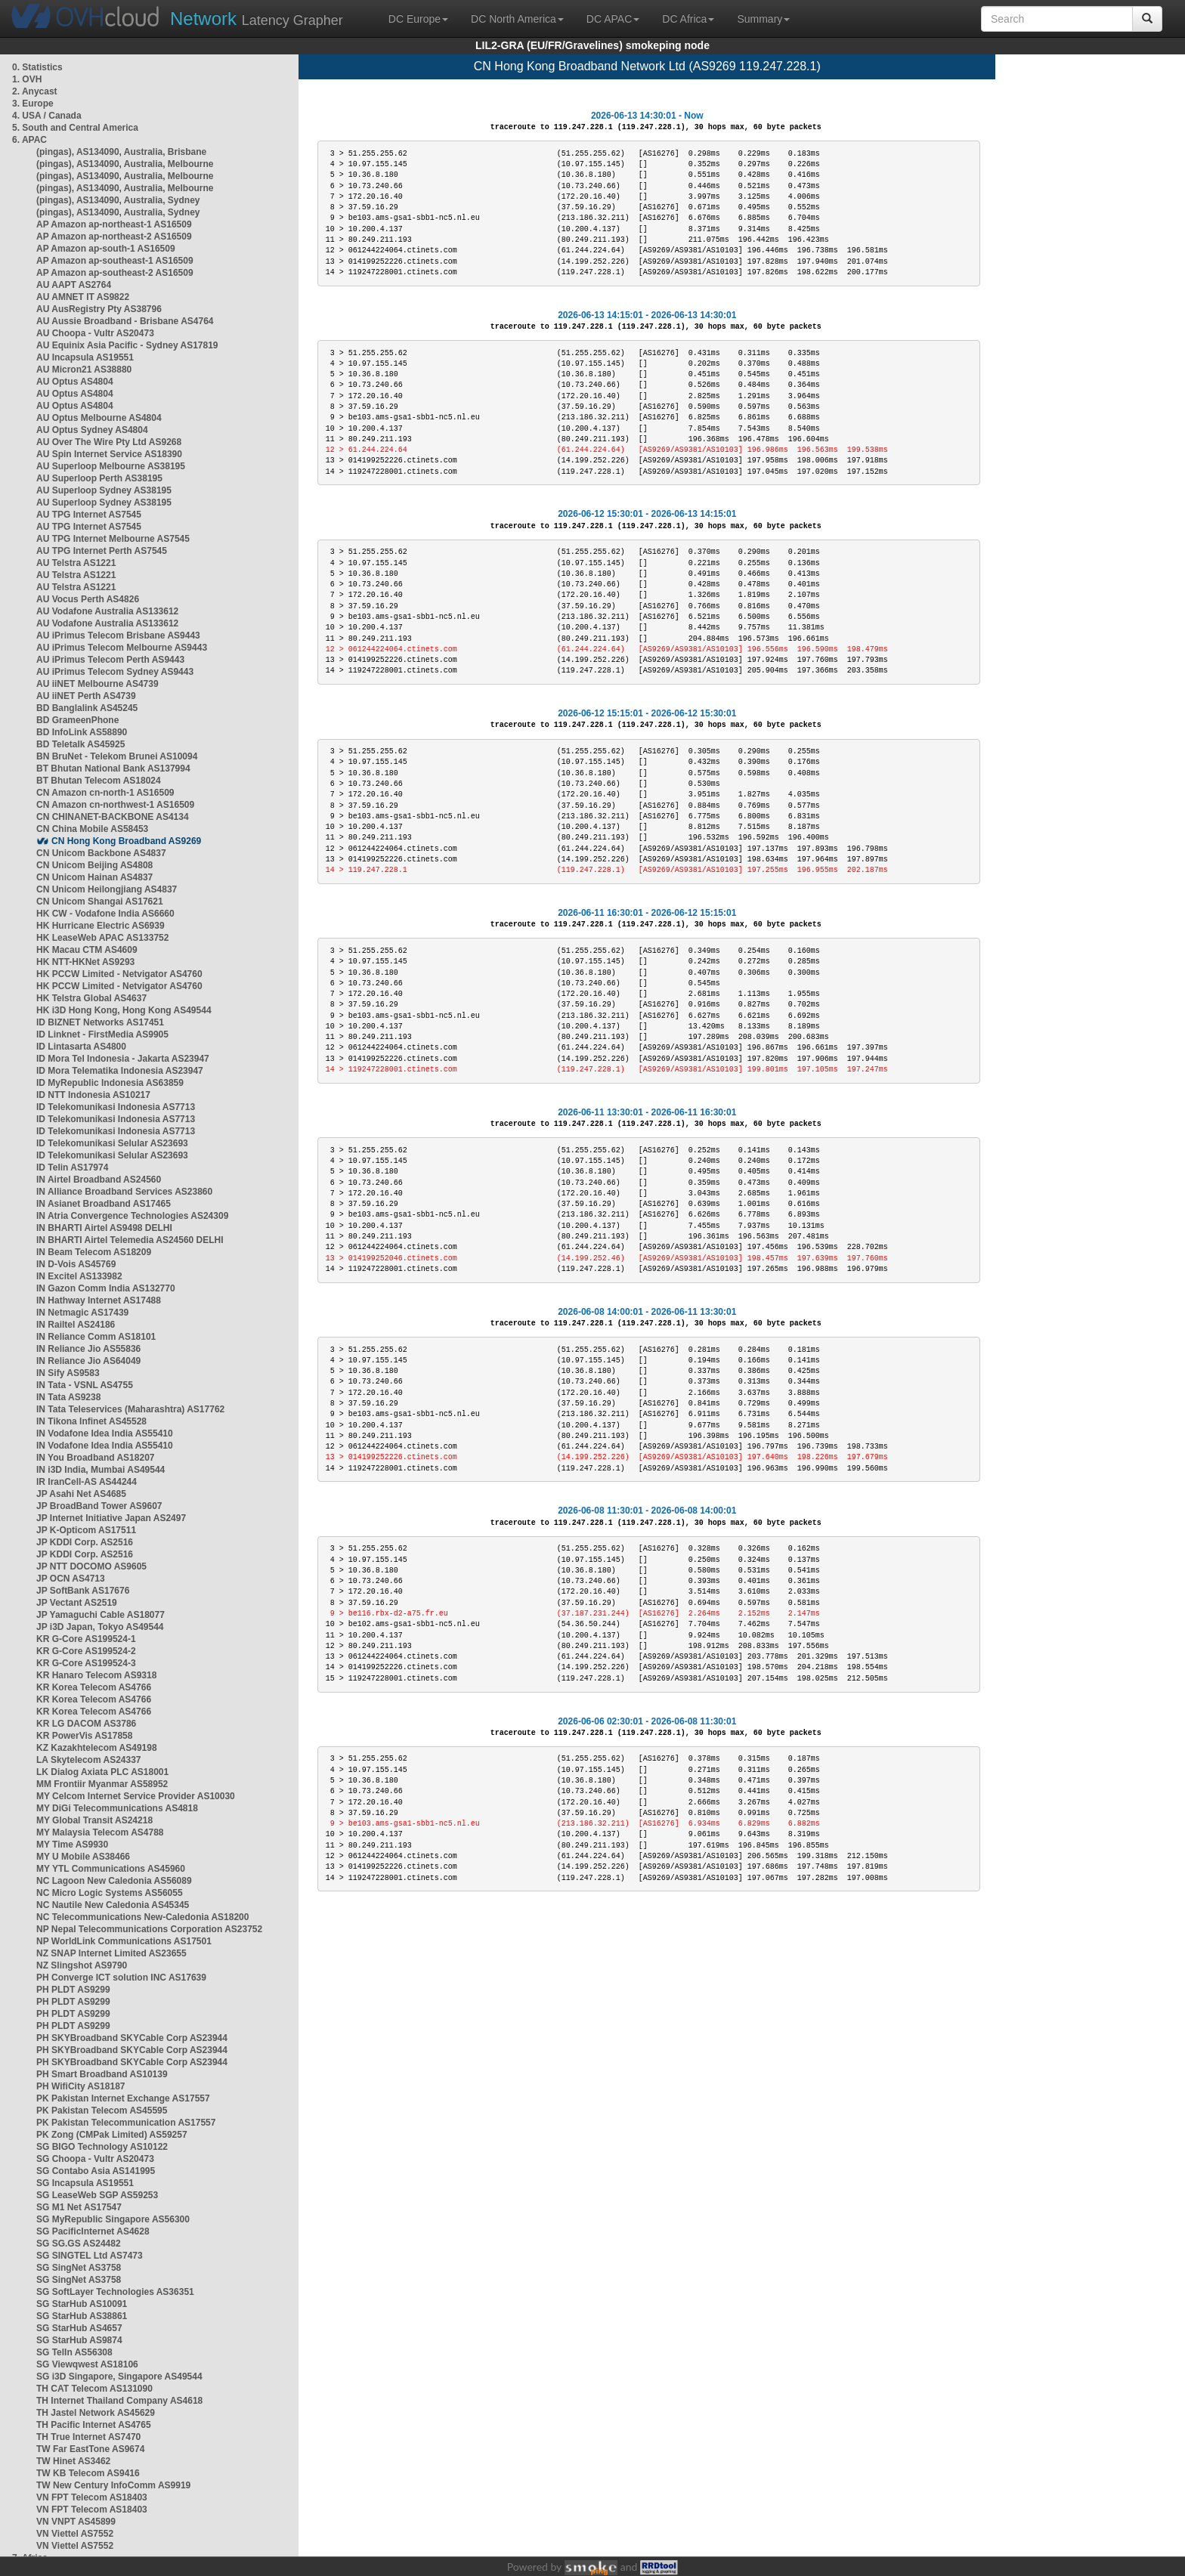  I want to click on JP OCN AS4713, so click(70, 1578).